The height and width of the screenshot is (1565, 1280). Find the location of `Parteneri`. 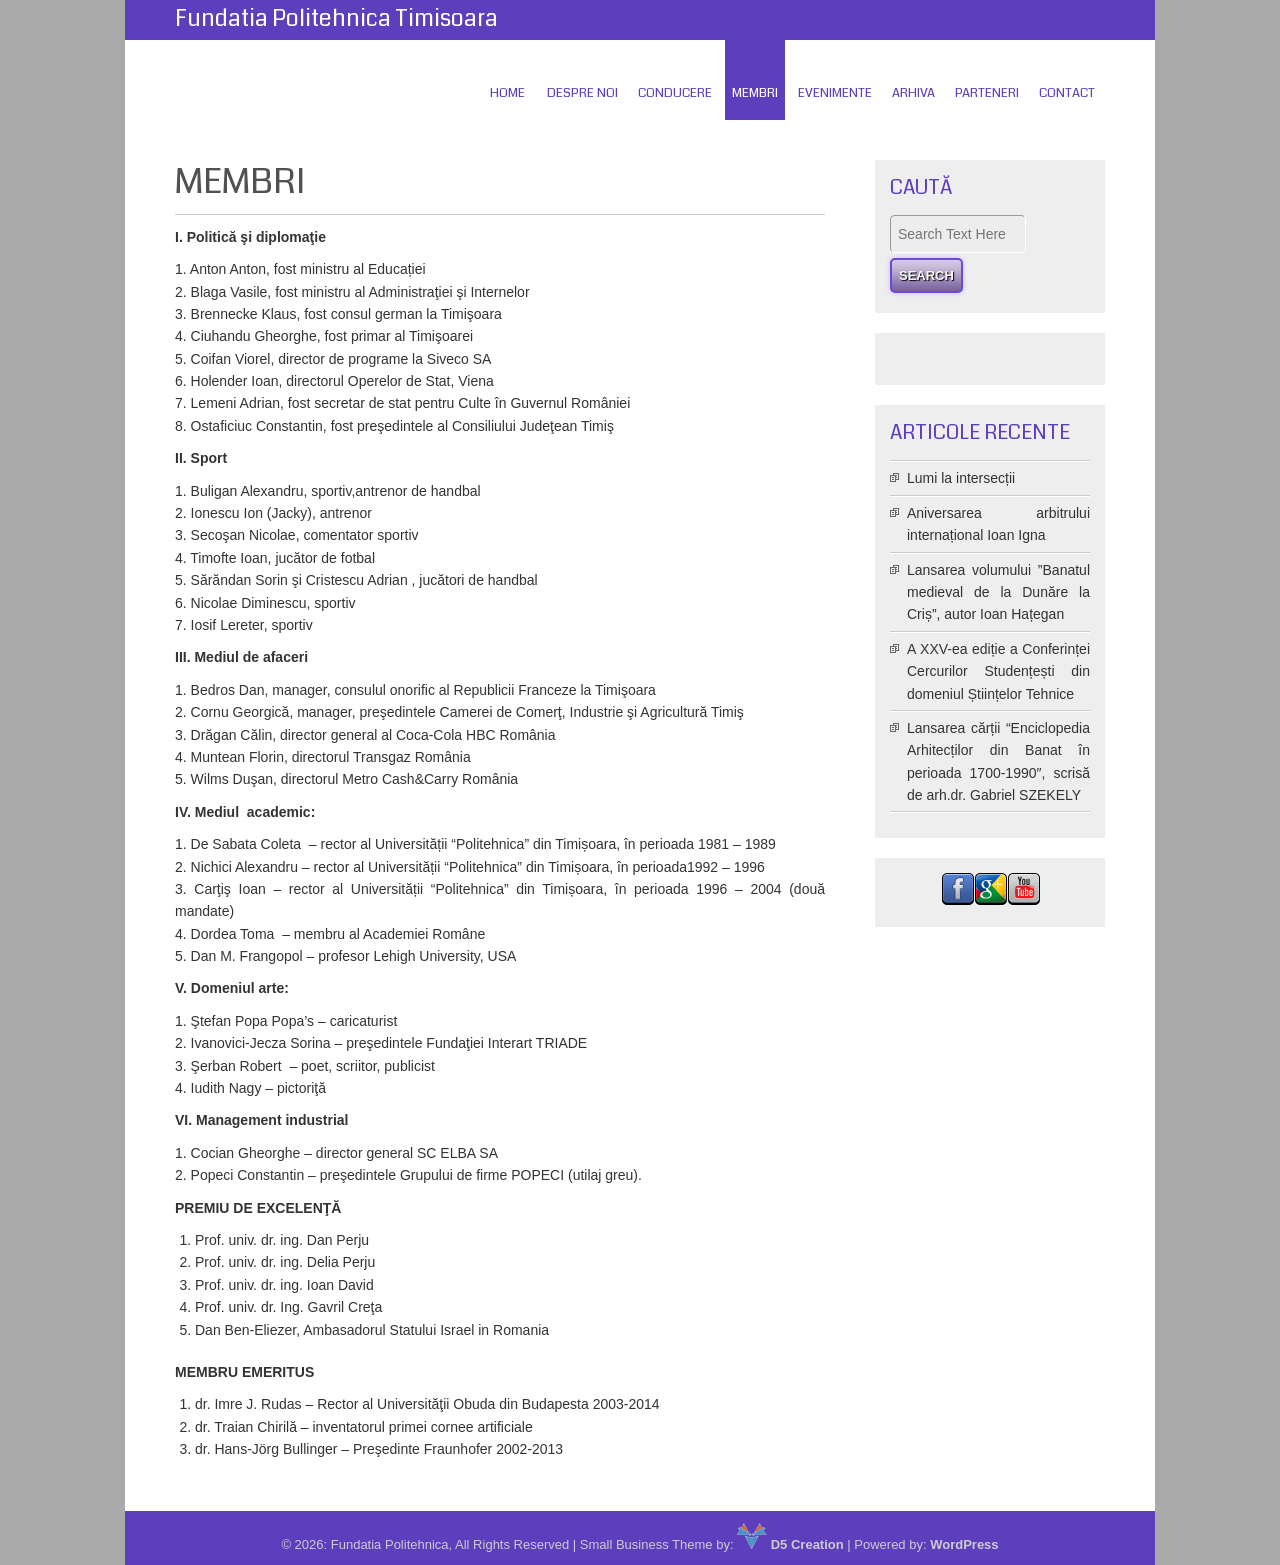

Parteneri is located at coordinates (987, 93).